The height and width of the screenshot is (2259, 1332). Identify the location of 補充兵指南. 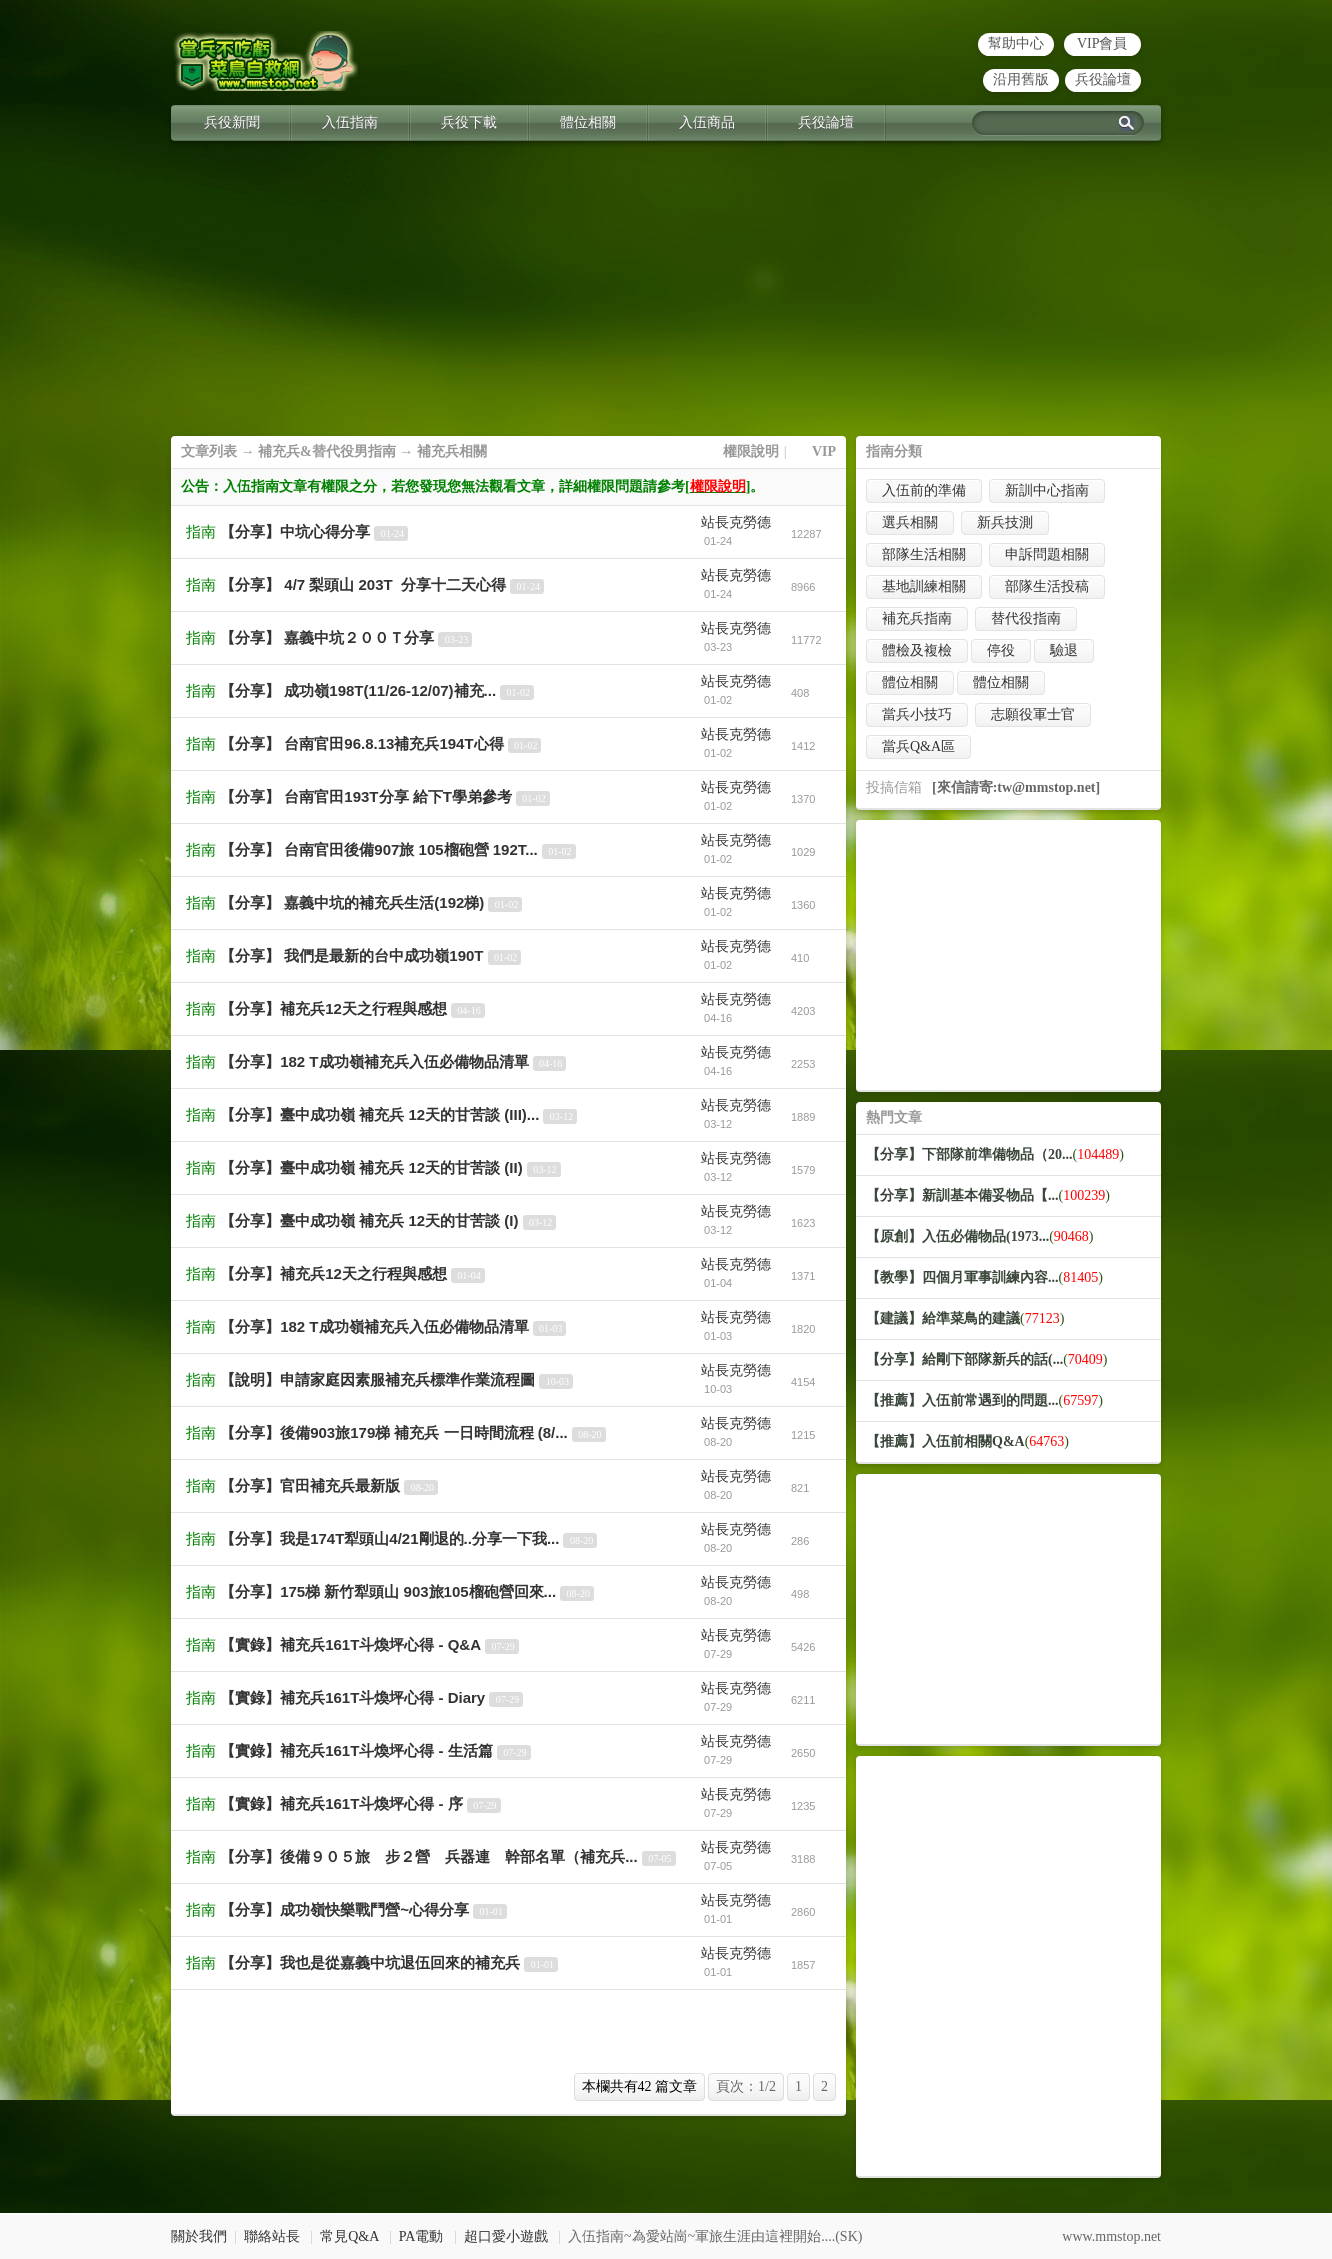
(917, 618).